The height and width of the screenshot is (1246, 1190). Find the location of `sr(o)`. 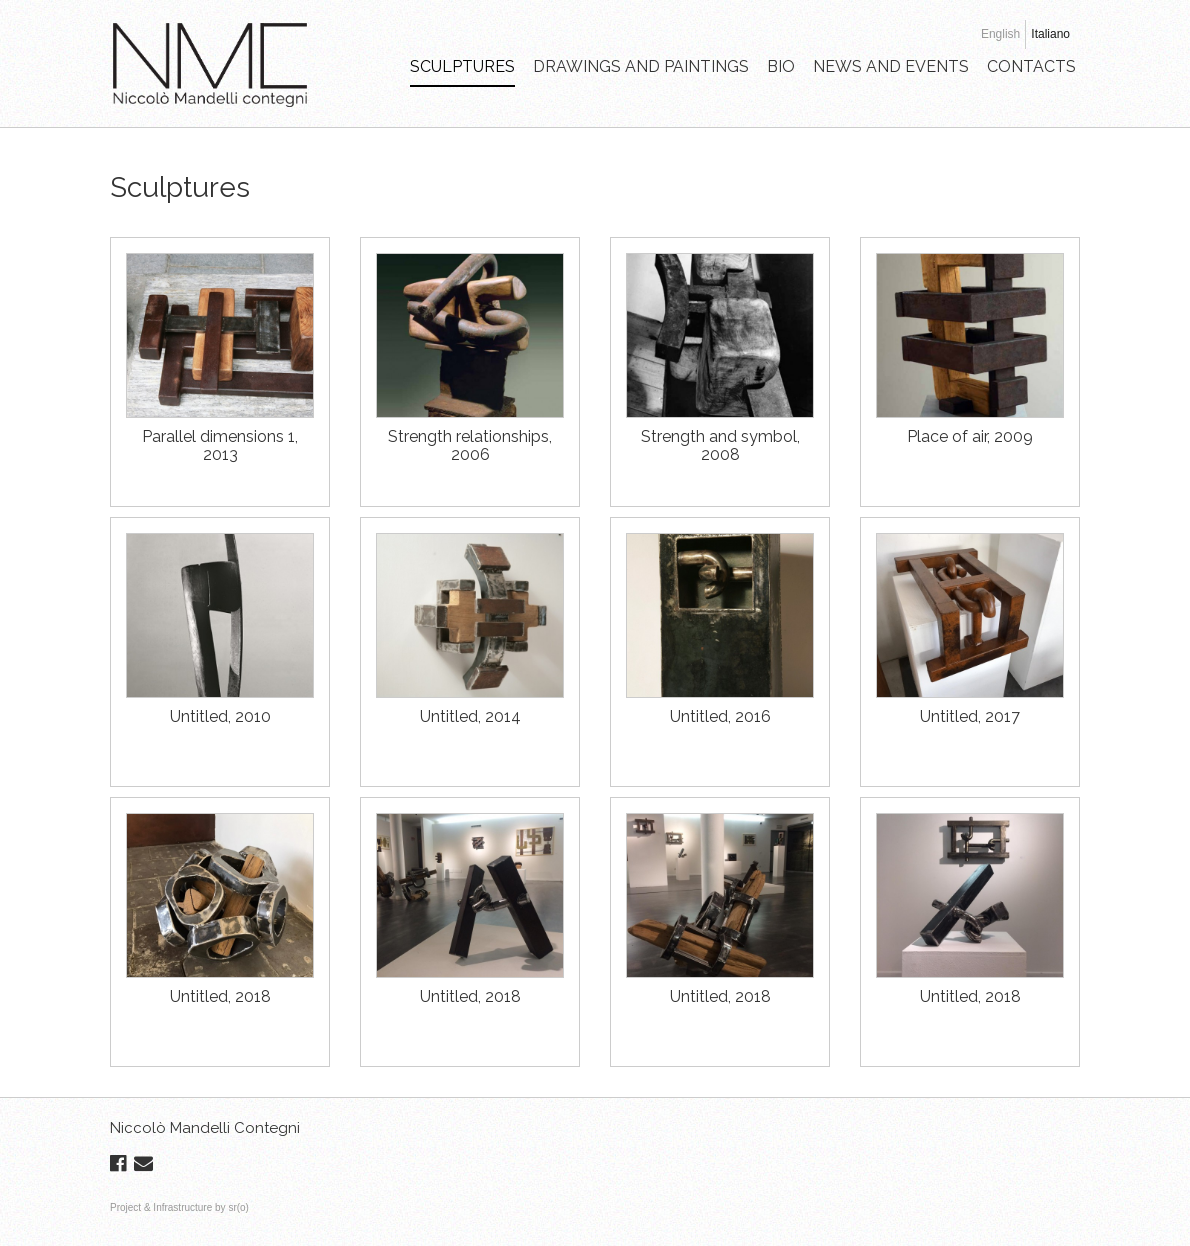

sr(o) is located at coordinates (238, 1207).